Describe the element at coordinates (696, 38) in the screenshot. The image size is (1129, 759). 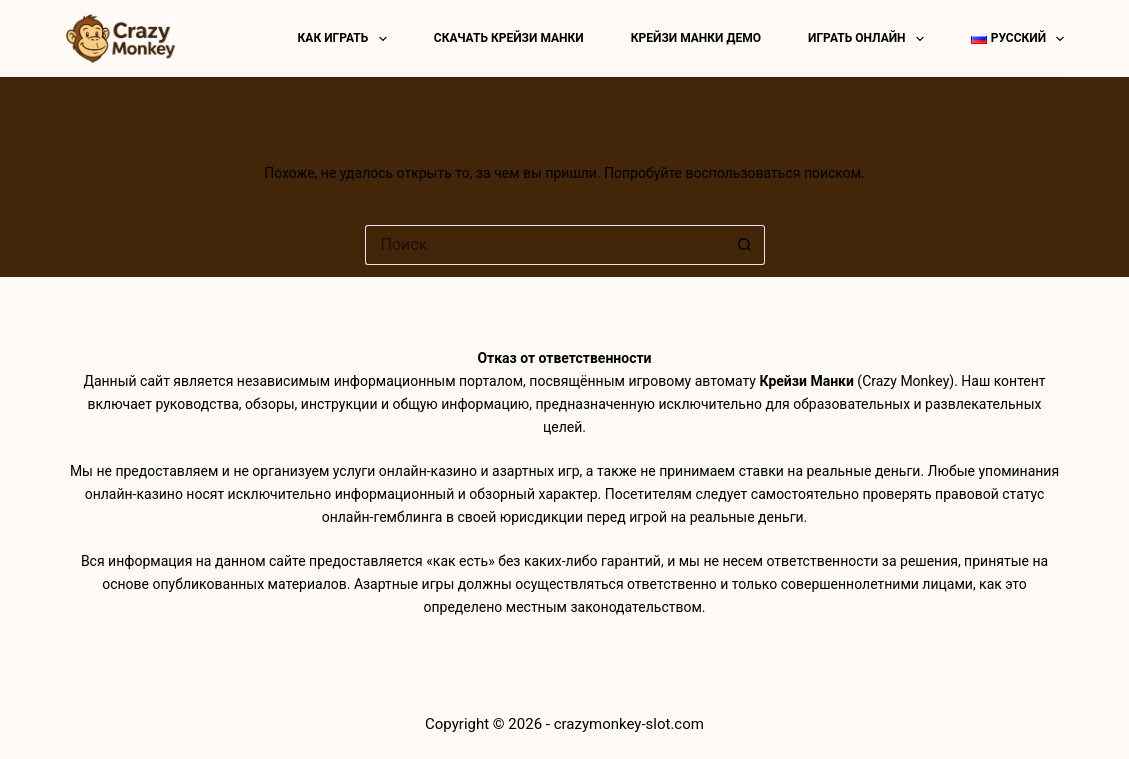
I see `Крейзи манки демо` at that location.